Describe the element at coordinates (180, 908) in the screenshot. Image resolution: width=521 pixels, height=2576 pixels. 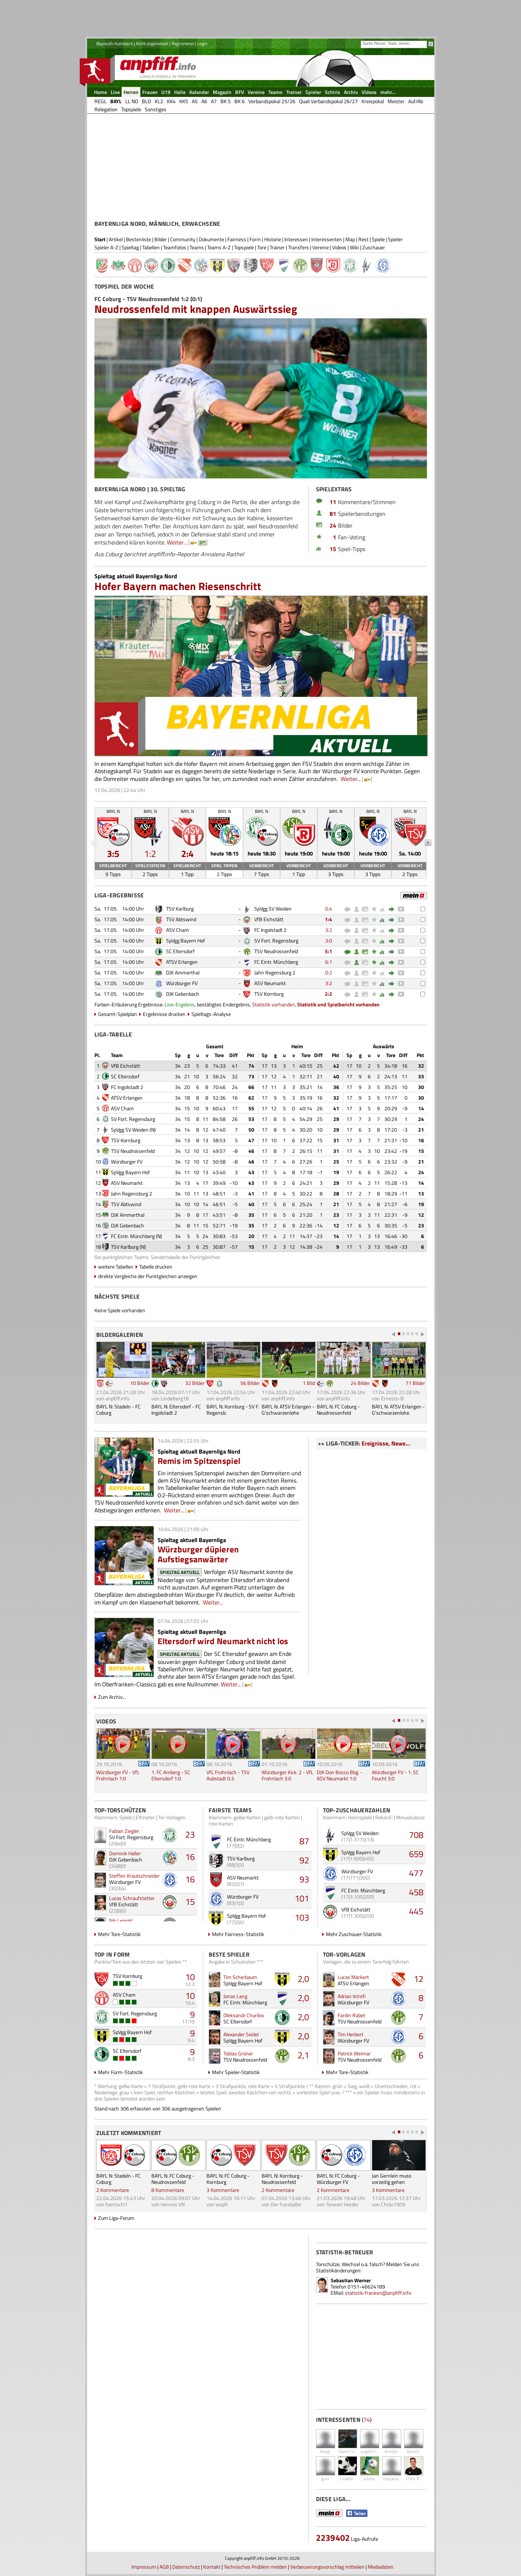
I see `TSV Karlburg` at that location.